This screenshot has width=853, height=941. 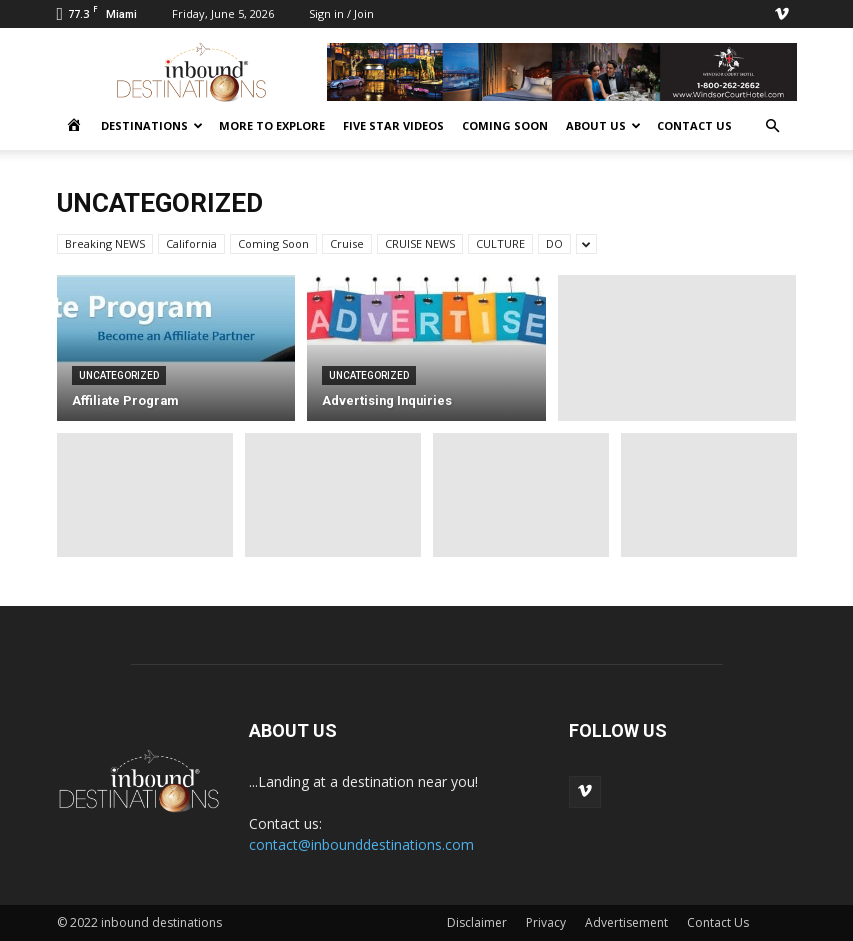 I want to click on Breaking NEWS, so click(x=105, y=243).